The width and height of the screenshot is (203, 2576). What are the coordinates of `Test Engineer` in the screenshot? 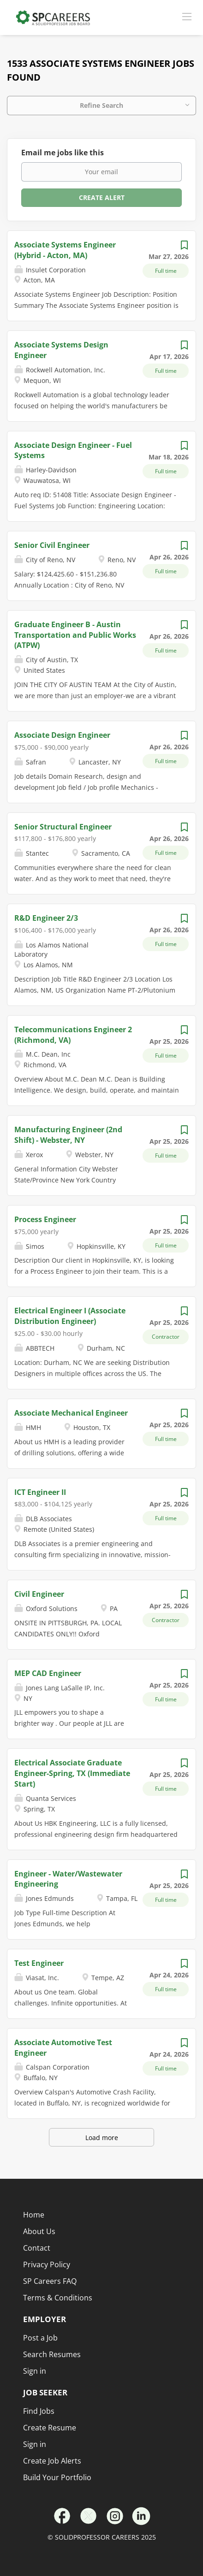 It's located at (39, 1963).